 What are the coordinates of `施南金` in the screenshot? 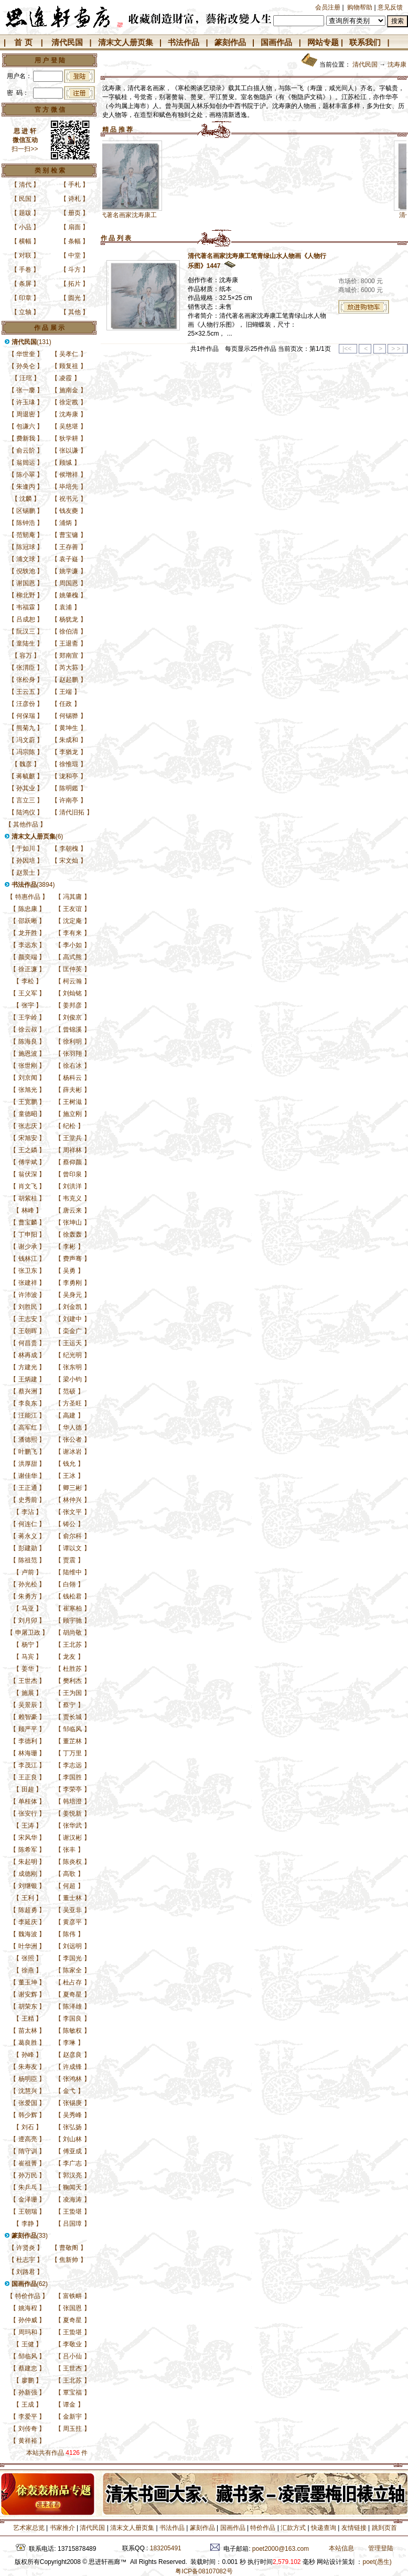 It's located at (68, 390).